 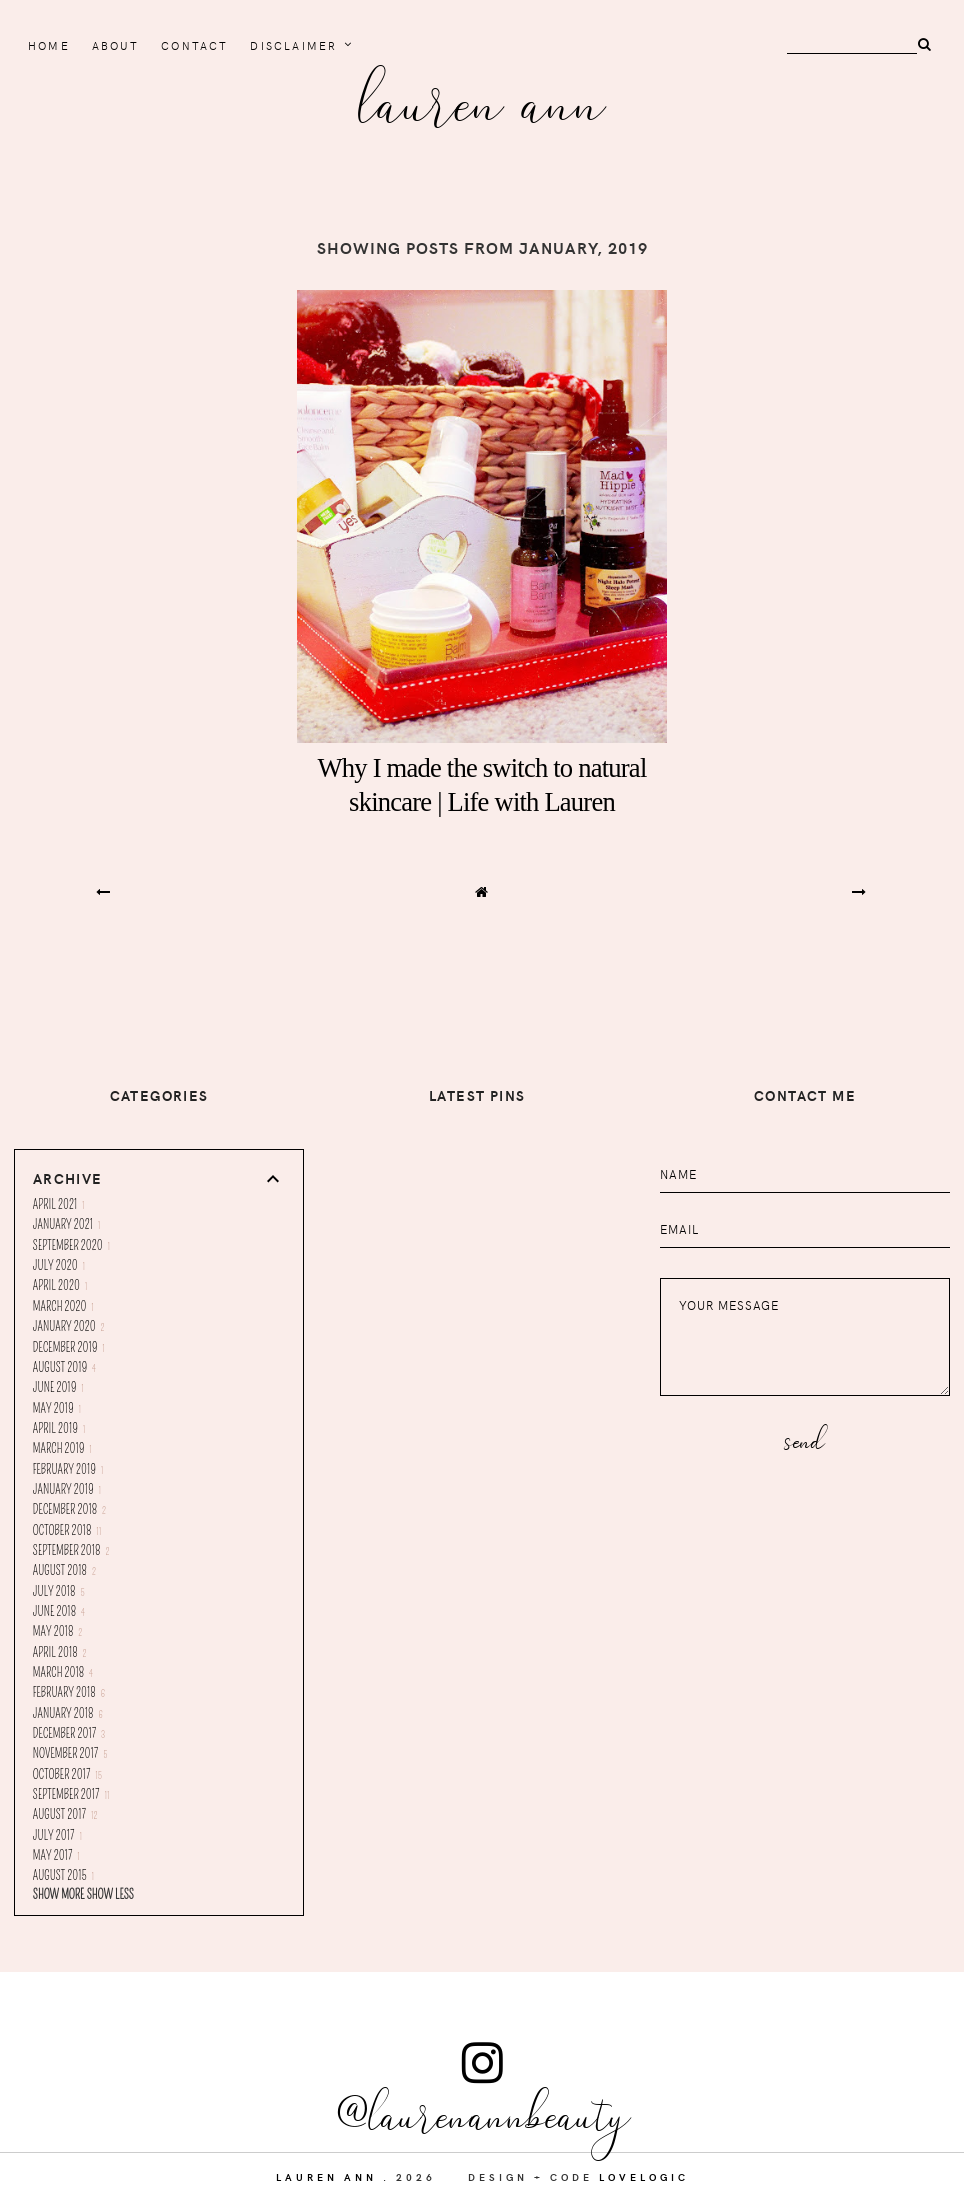 I want to click on December 2018, so click(x=69, y=1510).